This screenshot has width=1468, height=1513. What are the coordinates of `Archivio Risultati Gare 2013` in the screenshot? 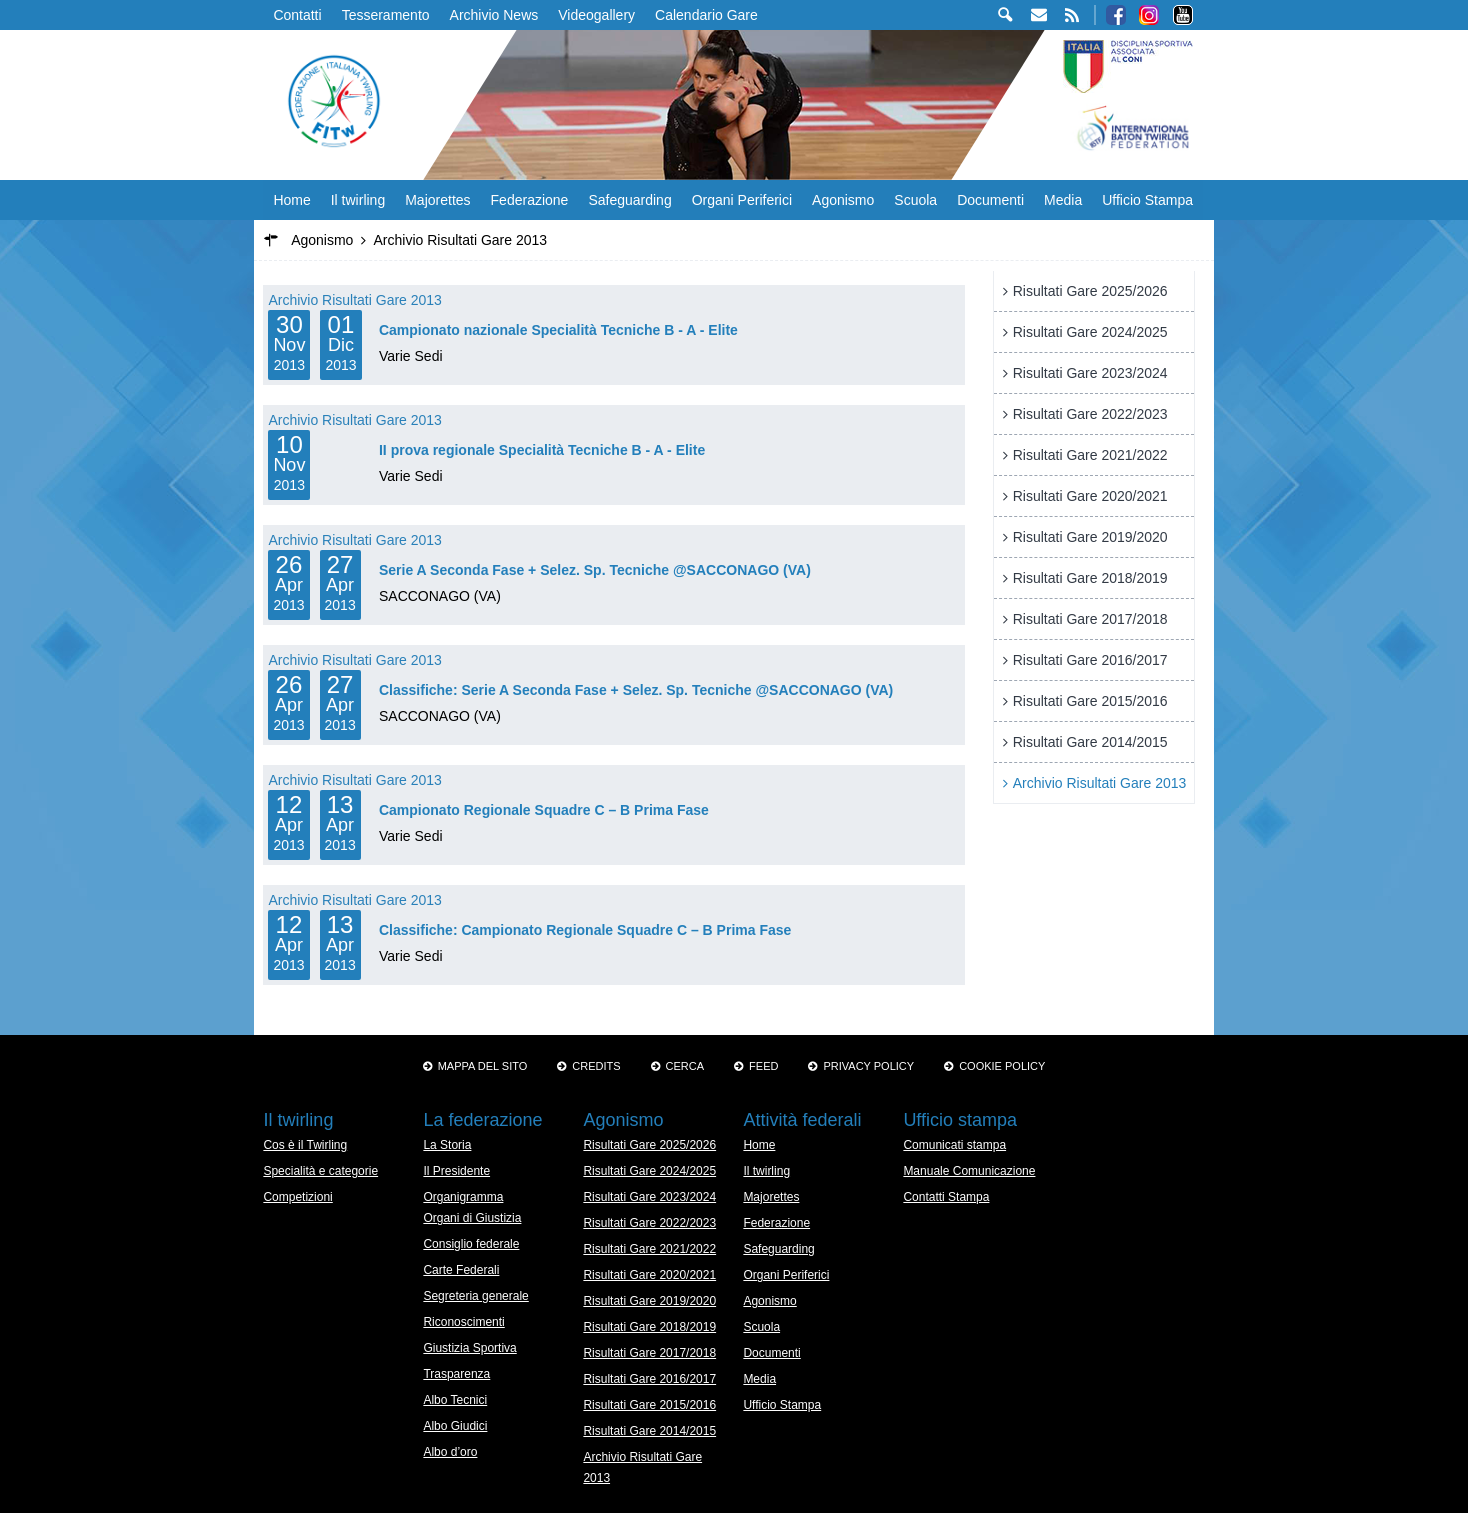 It's located at (355, 300).